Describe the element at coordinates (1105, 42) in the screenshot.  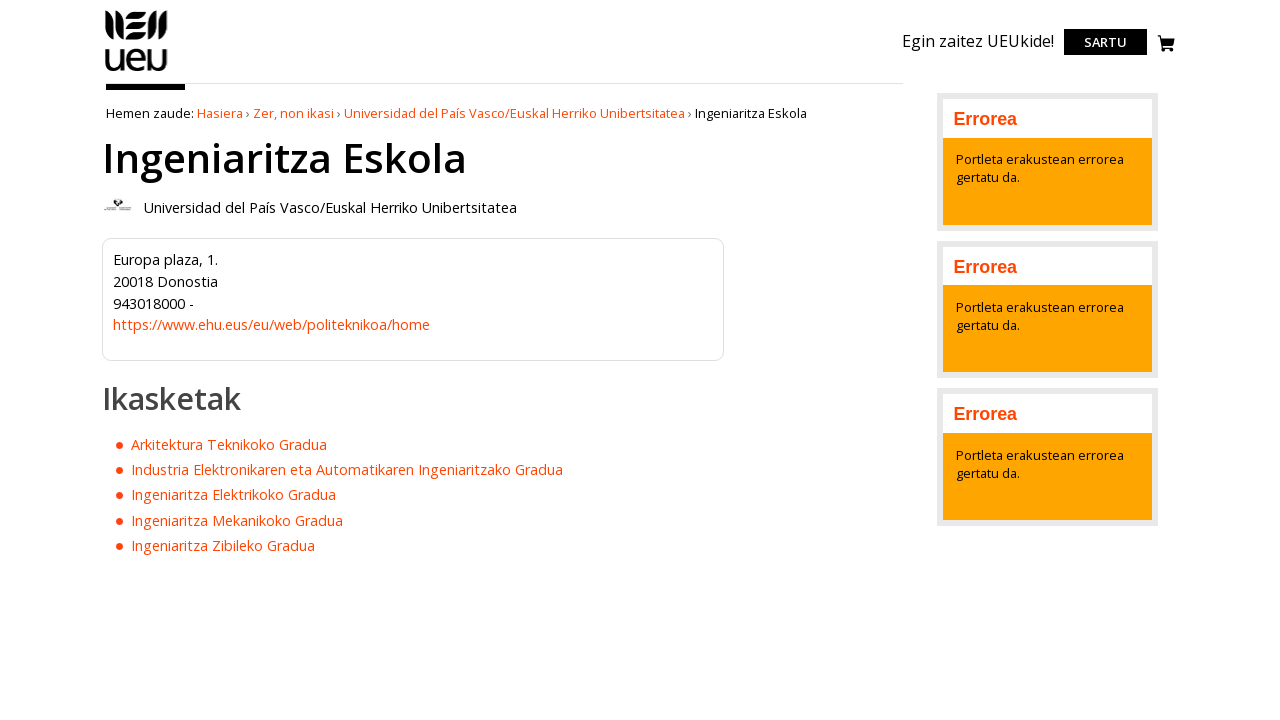
I see `Sartu [login]` at that location.